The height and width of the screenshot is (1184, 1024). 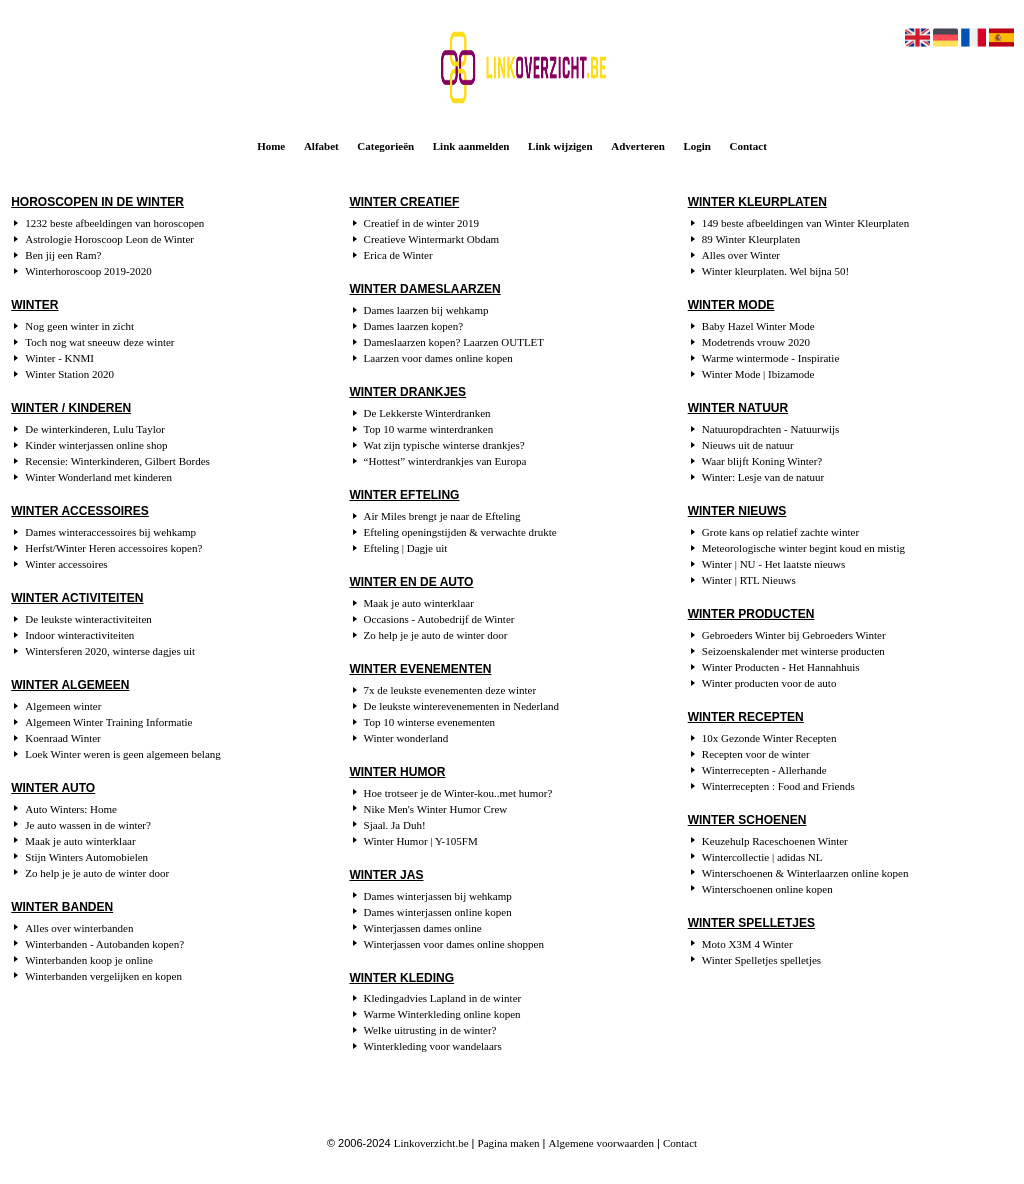 What do you see at coordinates (601, 1143) in the screenshot?
I see `Algemene voorwaarden` at bounding box center [601, 1143].